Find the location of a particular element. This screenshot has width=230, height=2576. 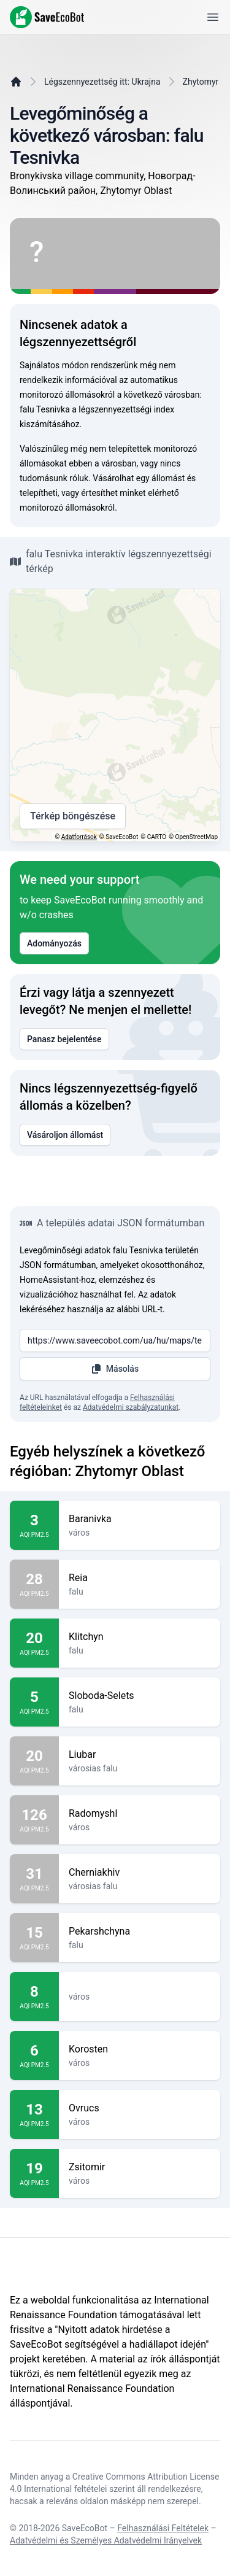

Liubar is located at coordinates (139, 1754).